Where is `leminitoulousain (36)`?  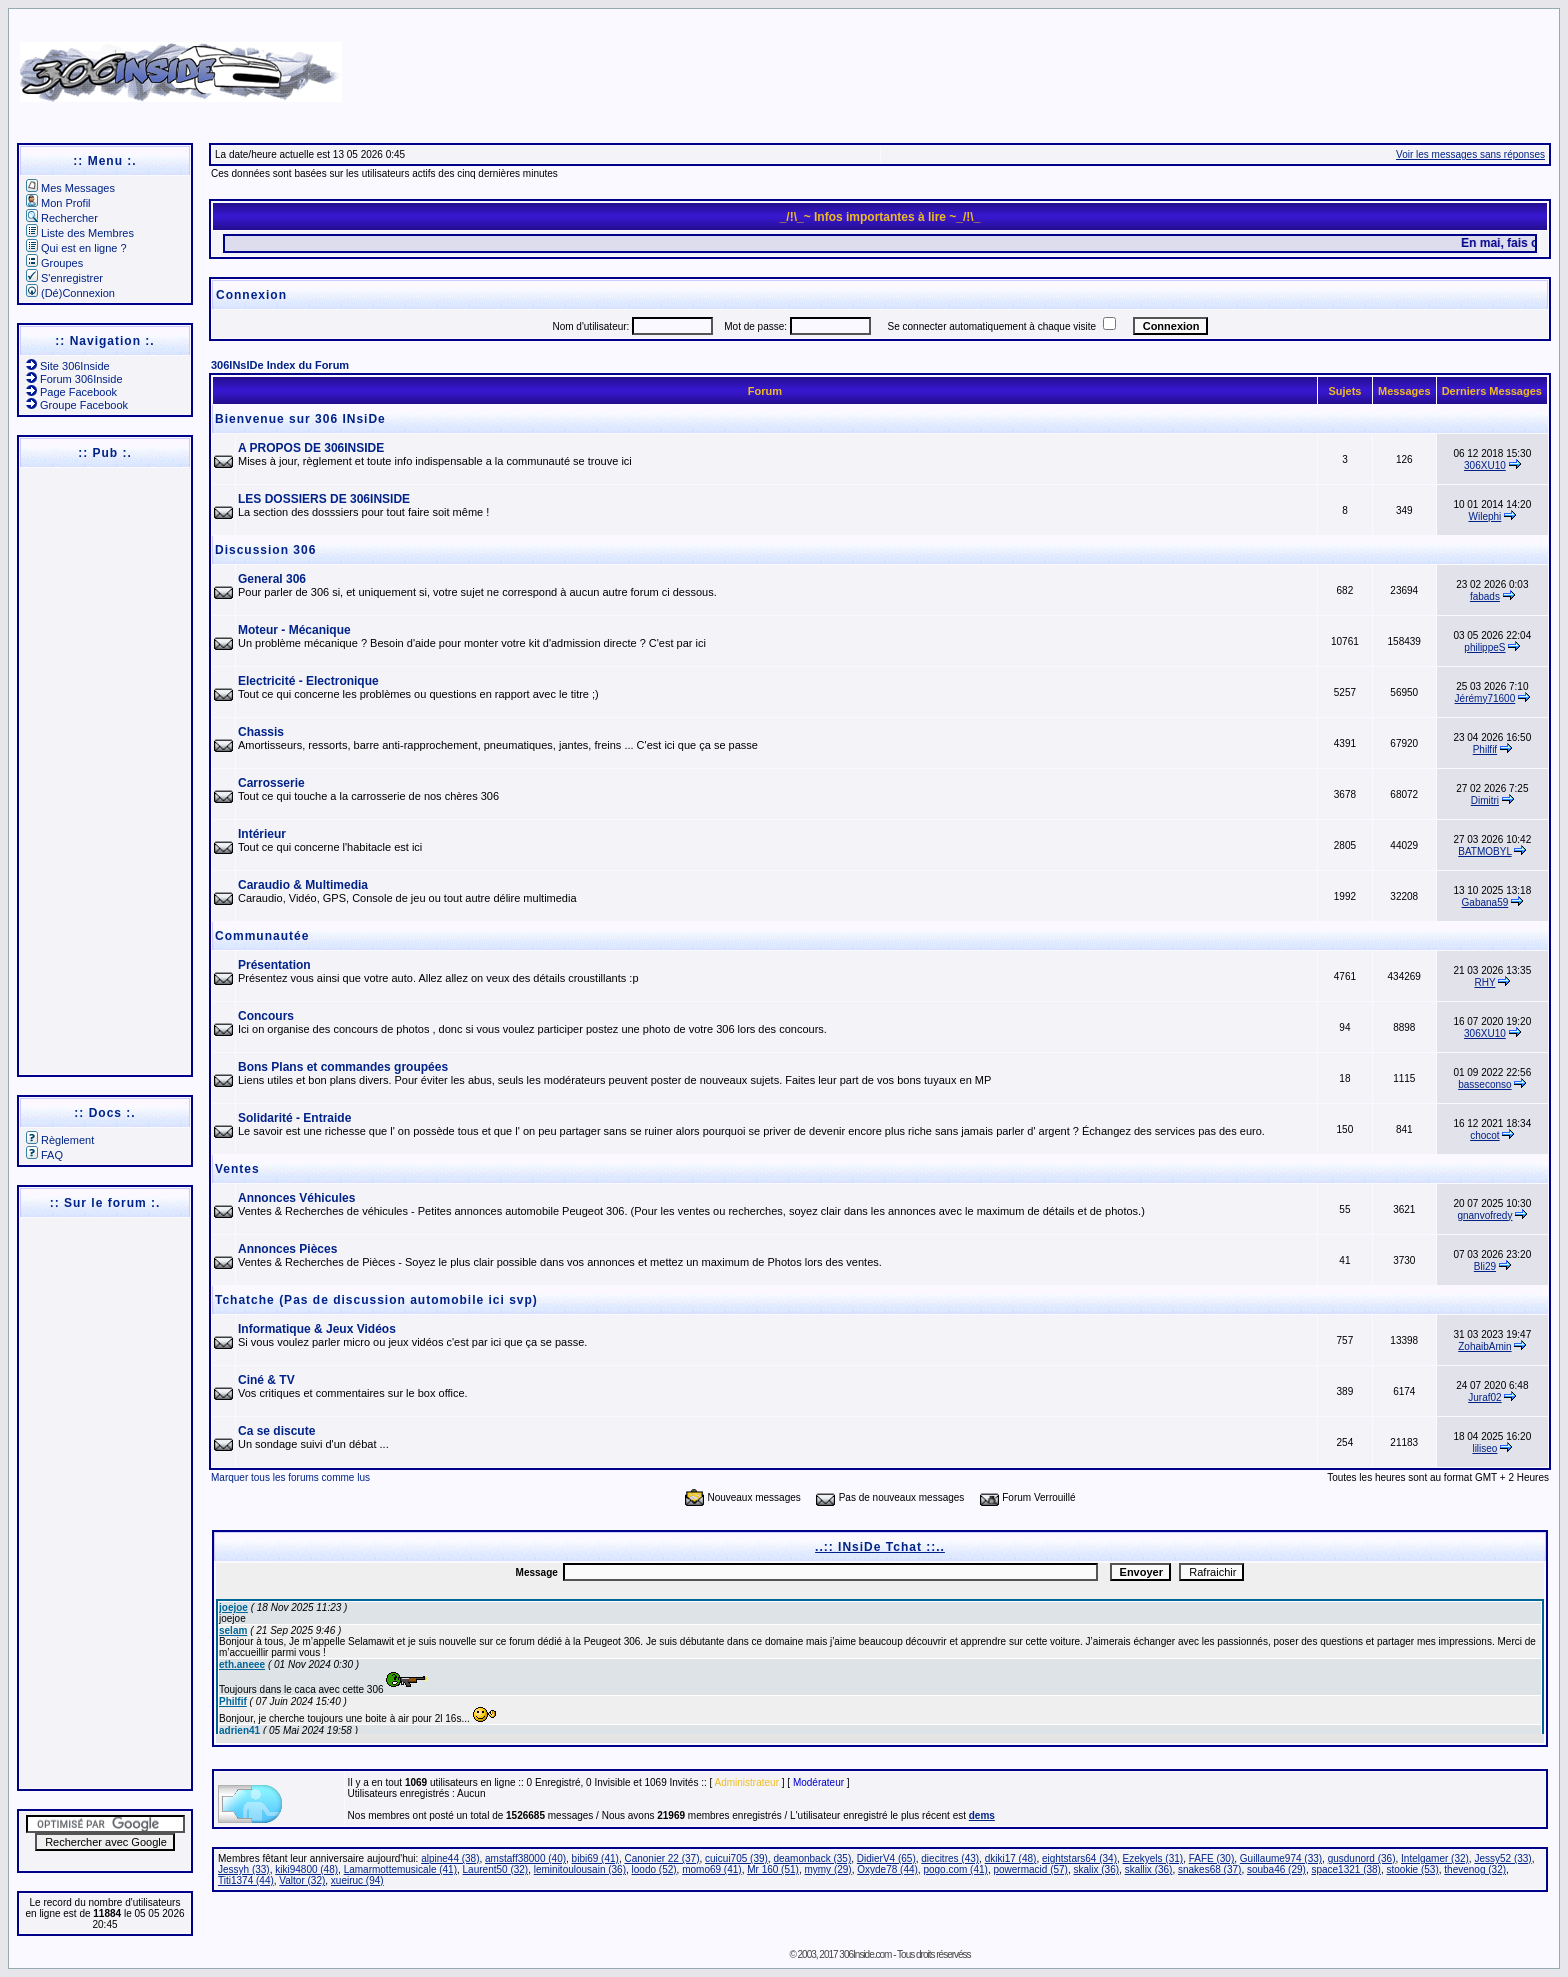 leminitoulousain (36) is located at coordinates (580, 1869).